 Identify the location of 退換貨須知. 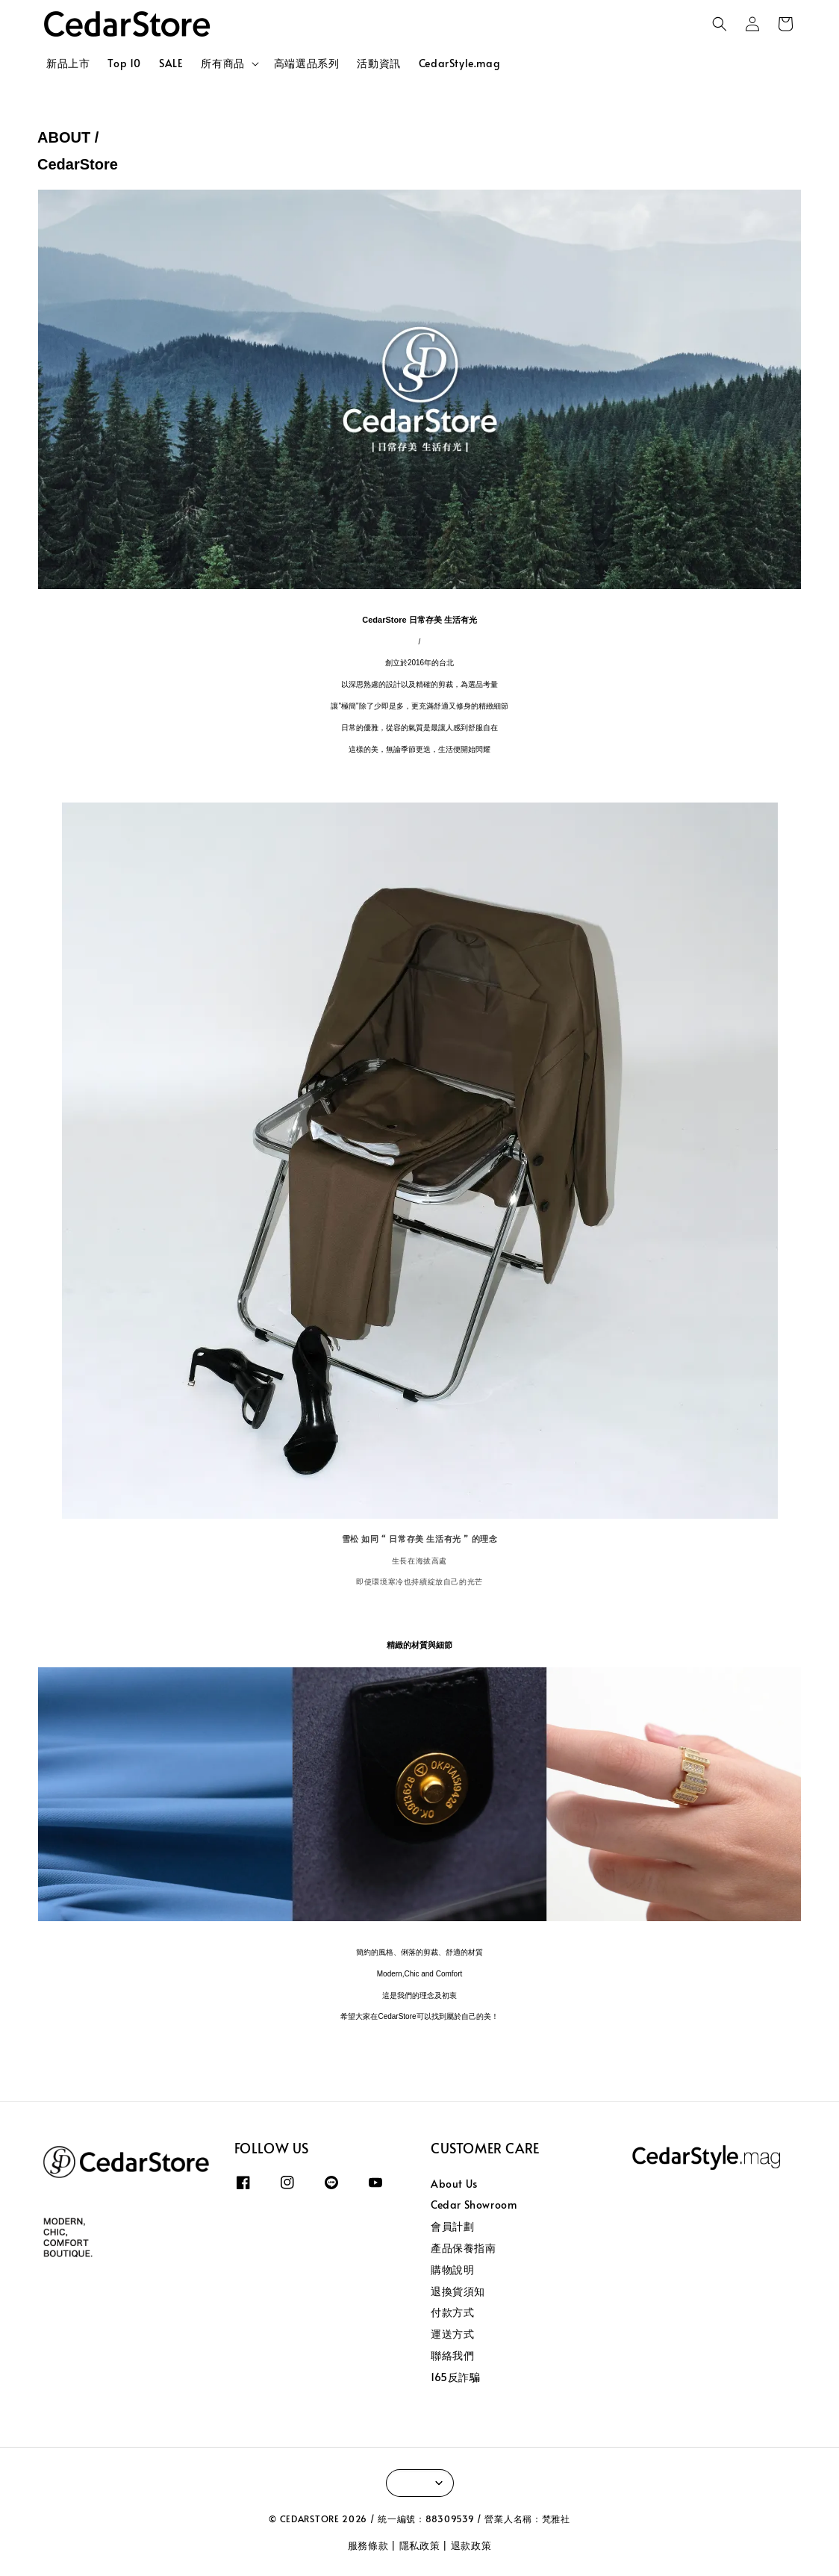
(458, 2291).